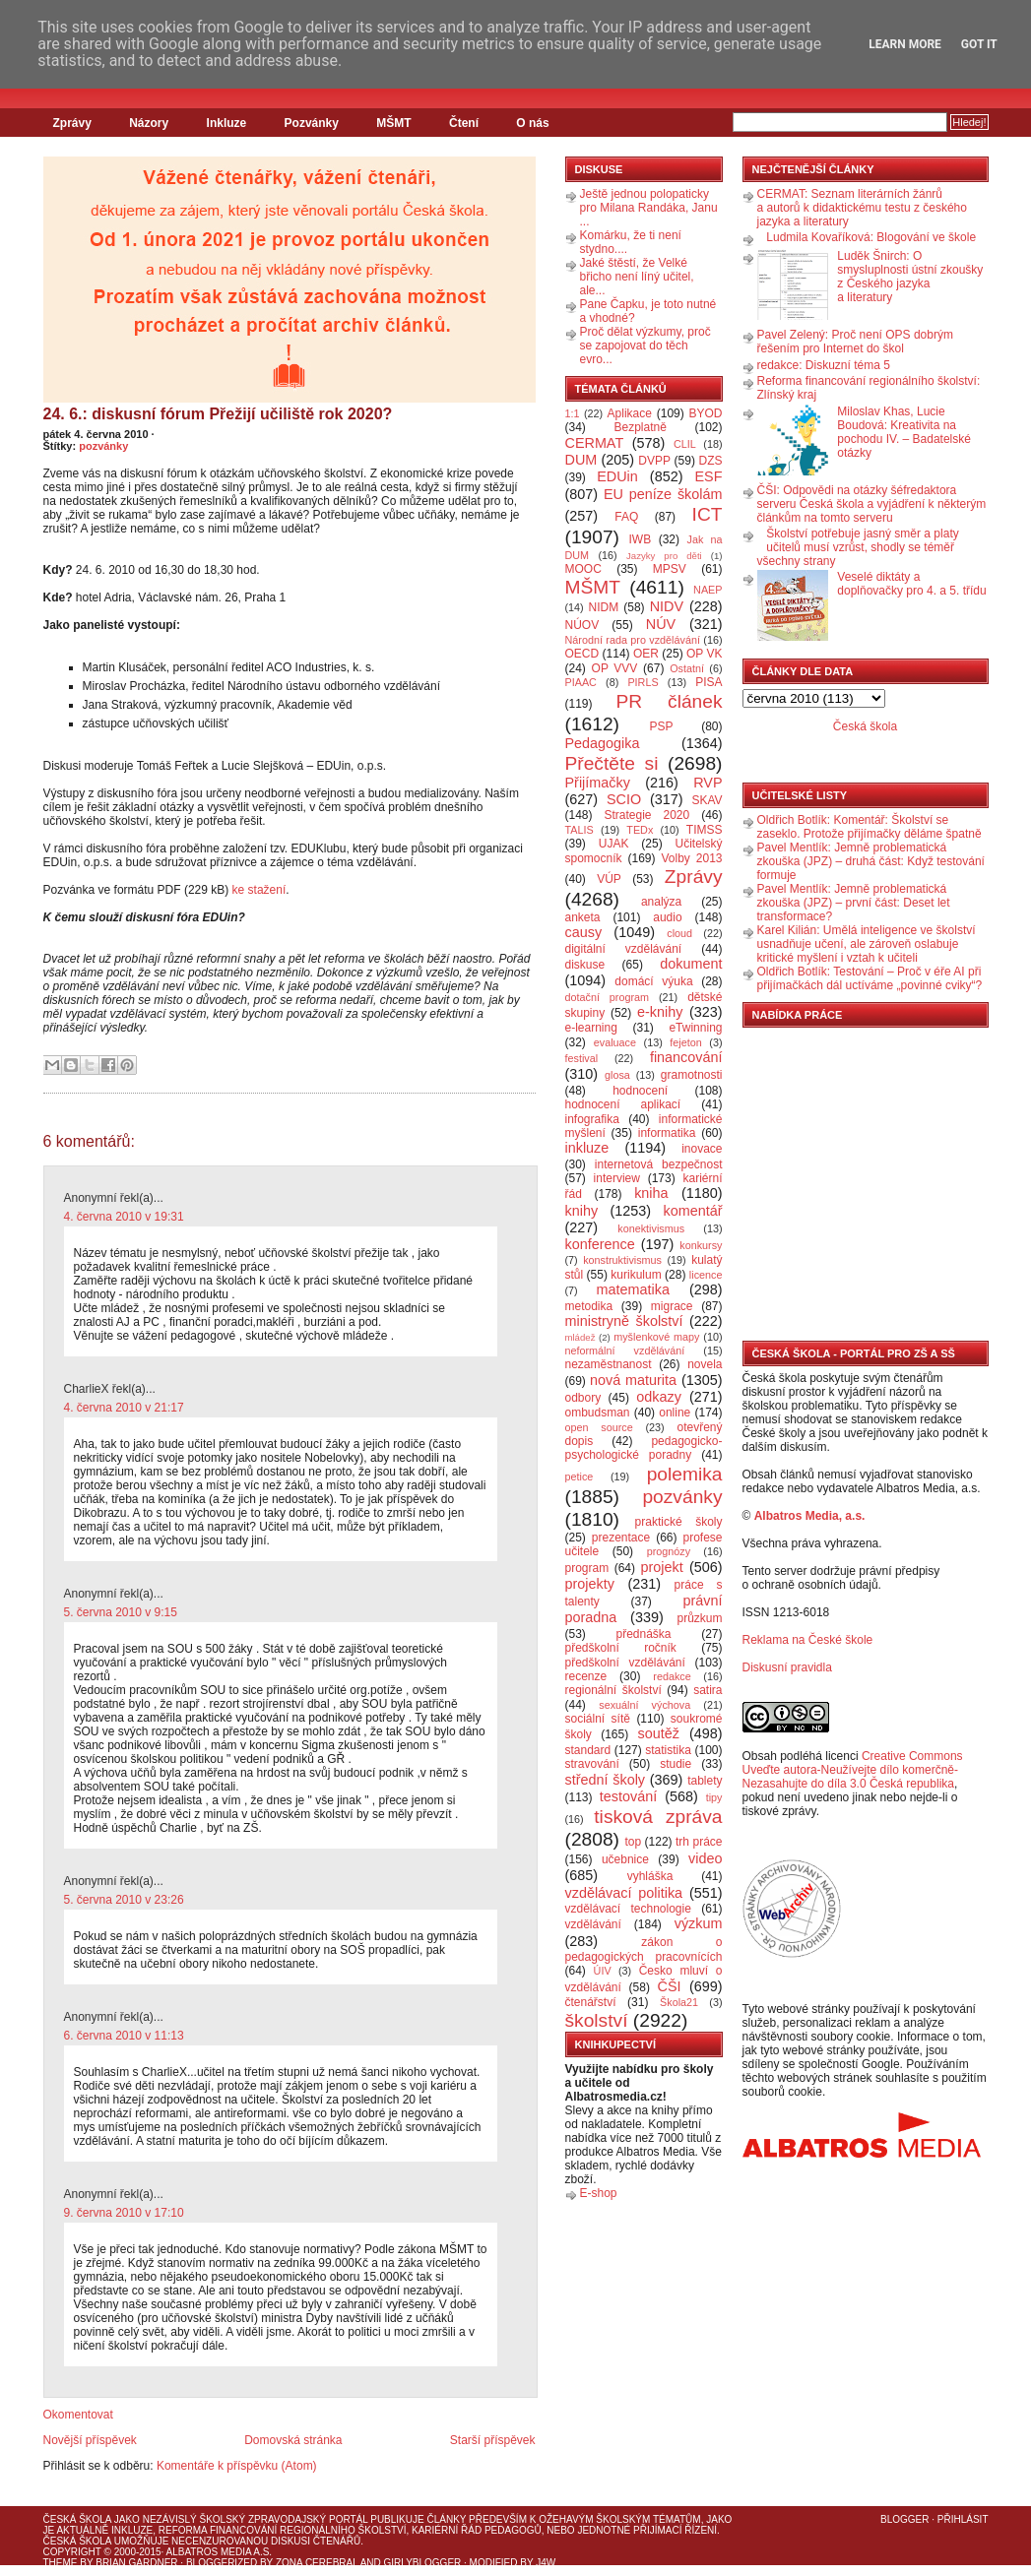 This screenshot has height=2576, width=1031. What do you see at coordinates (644, 1705) in the screenshot?
I see `sexuální výchova` at bounding box center [644, 1705].